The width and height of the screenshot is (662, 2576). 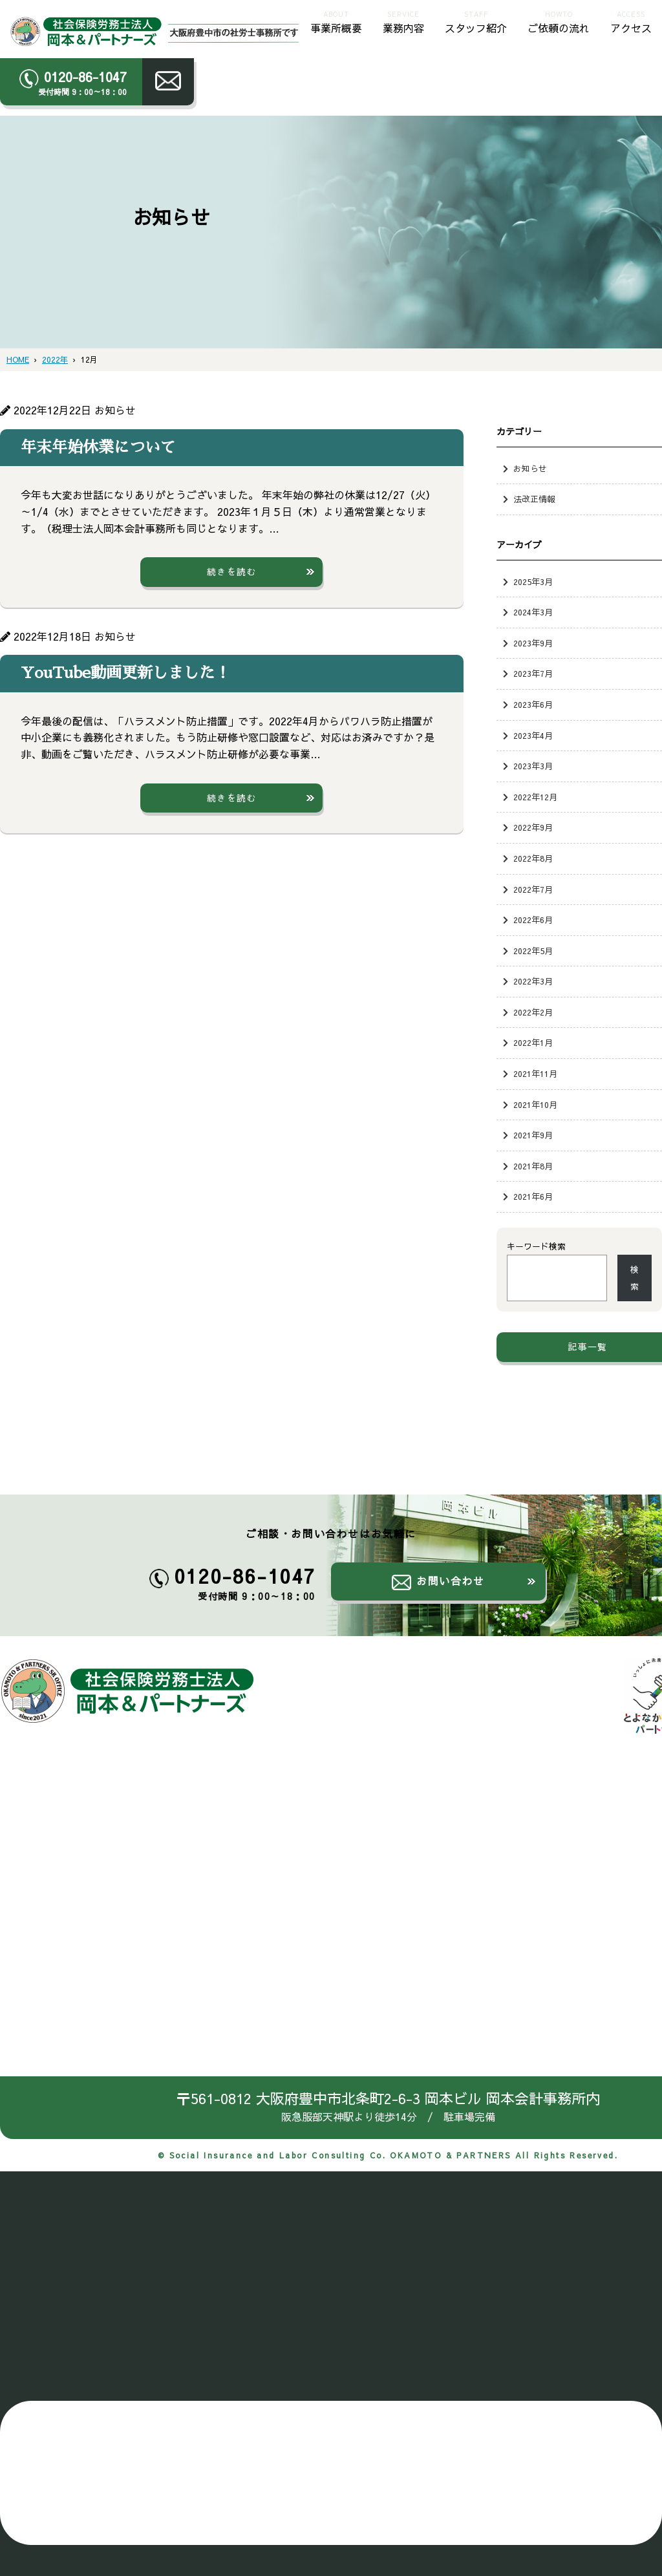 I want to click on 2023年6月, so click(x=533, y=704).